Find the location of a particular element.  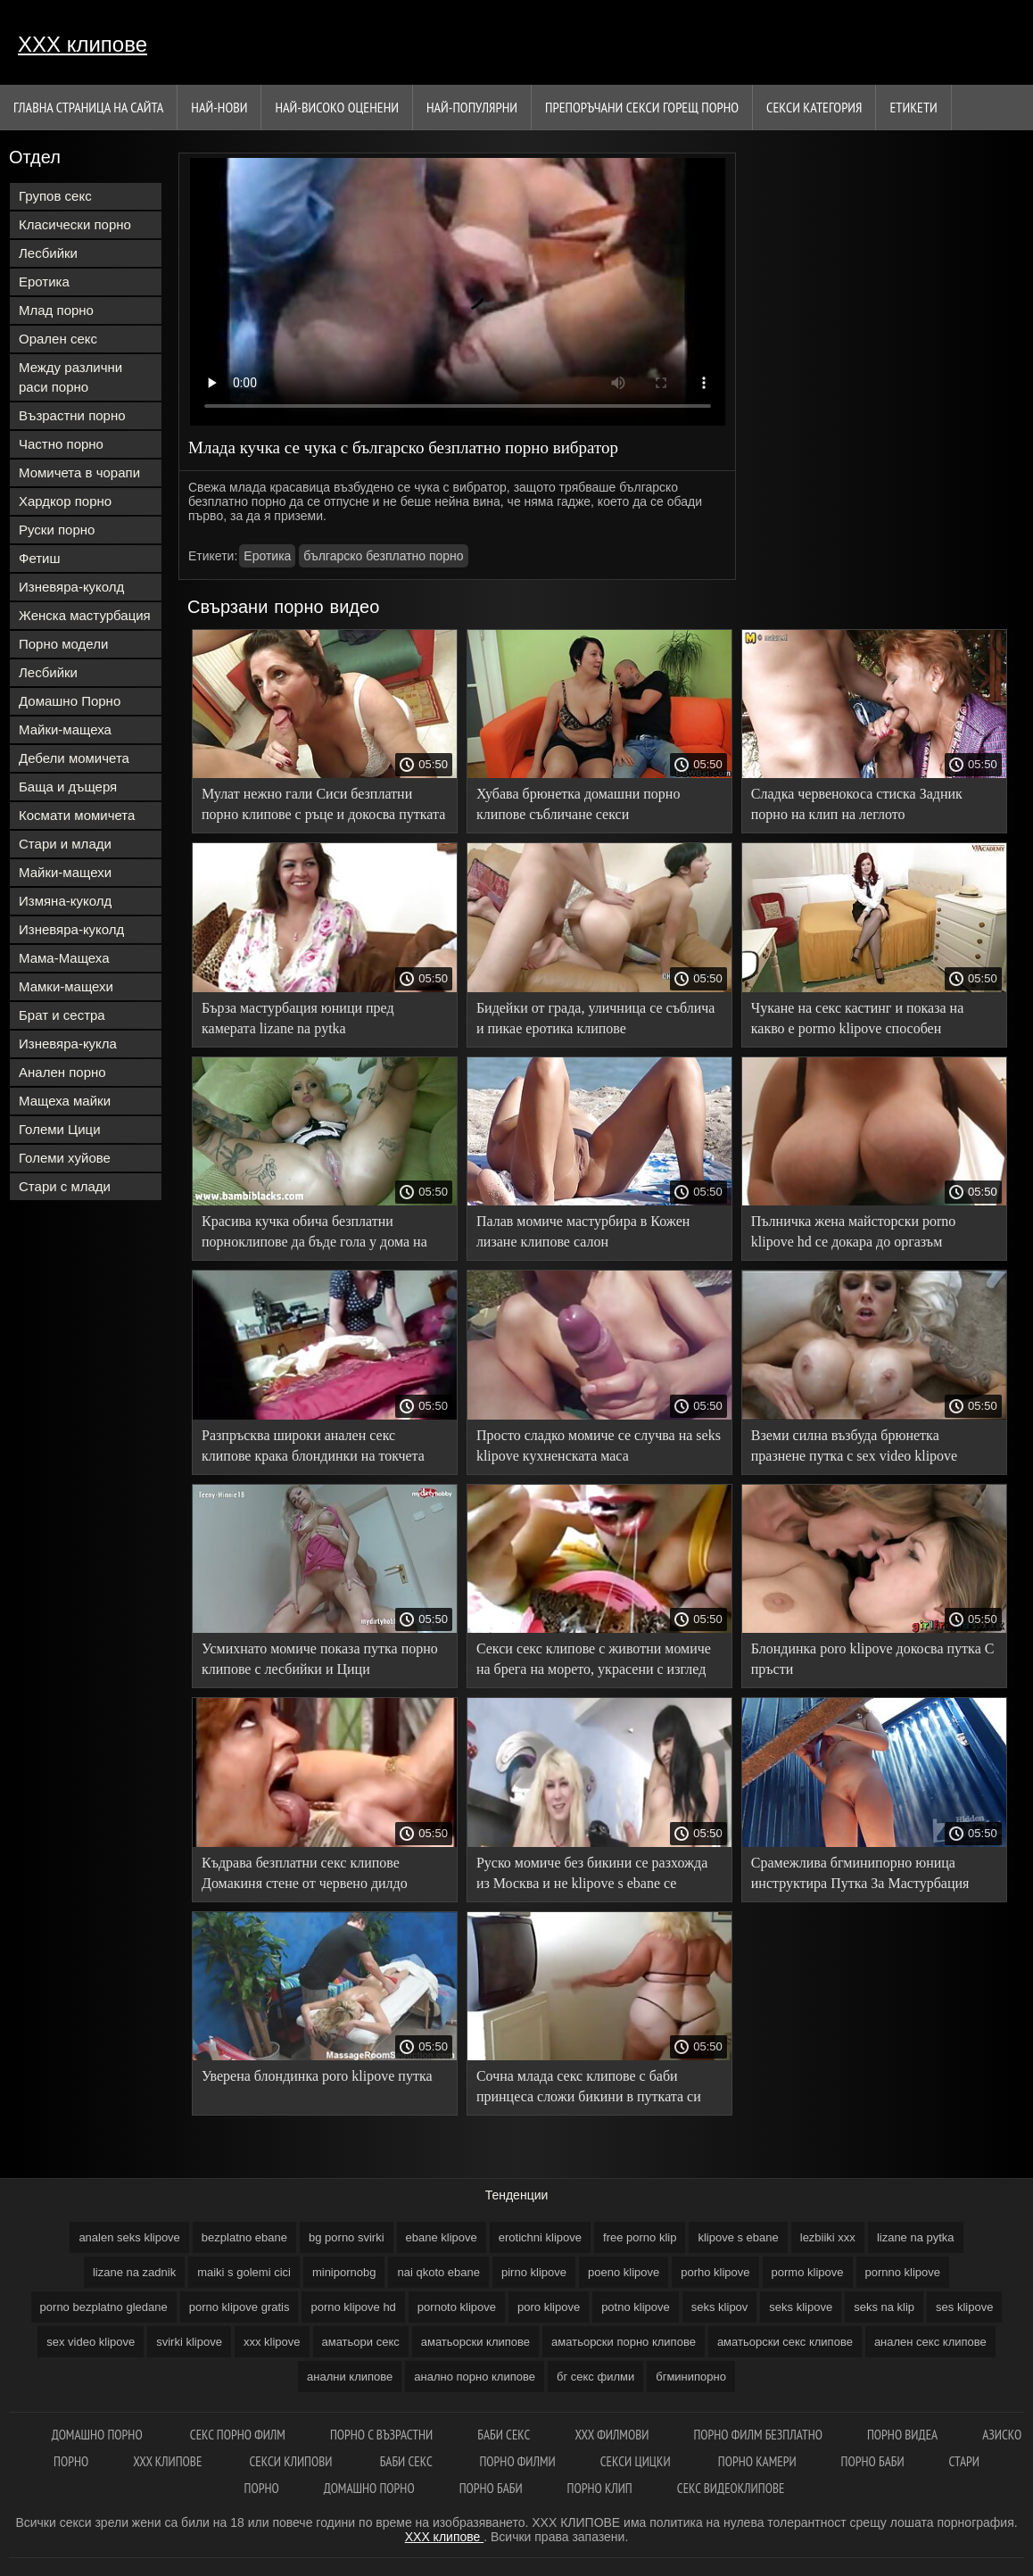

free porno klip is located at coordinates (639, 2237).